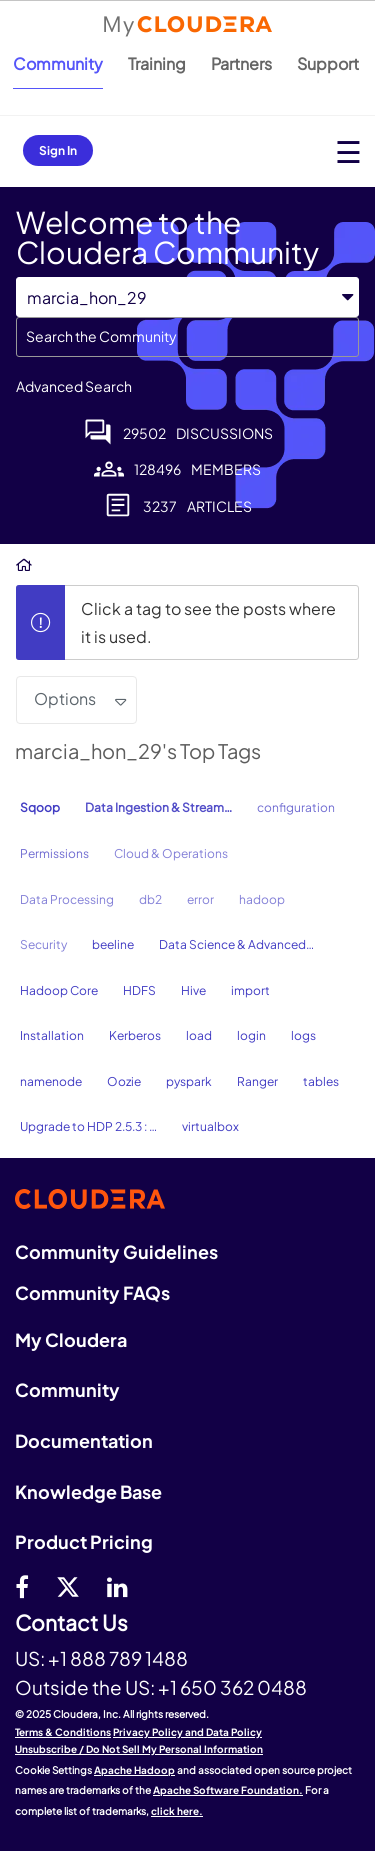 The width and height of the screenshot is (375, 1851). What do you see at coordinates (52, 1035) in the screenshot?
I see `Installation` at bounding box center [52, 1035].